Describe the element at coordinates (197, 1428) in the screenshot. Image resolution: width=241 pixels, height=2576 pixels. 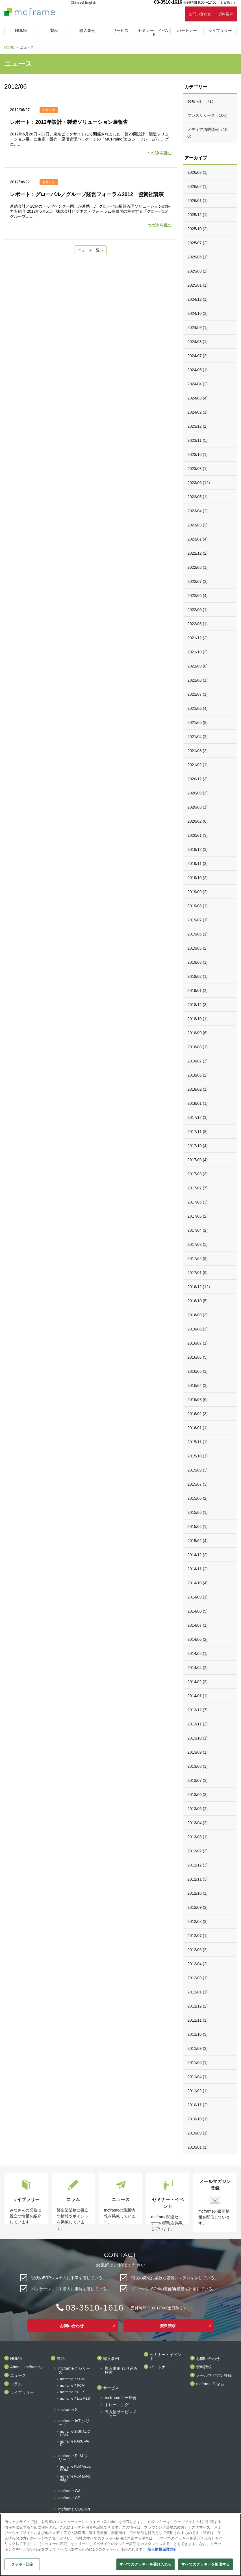
I see `2016/01` at that location.